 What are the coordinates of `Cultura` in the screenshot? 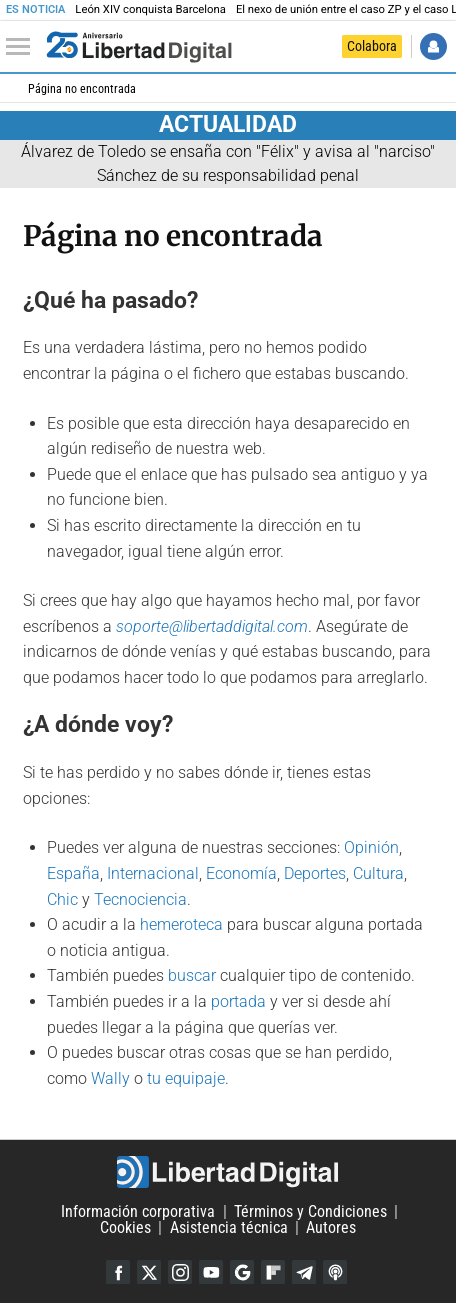 It's located at (378, 873).